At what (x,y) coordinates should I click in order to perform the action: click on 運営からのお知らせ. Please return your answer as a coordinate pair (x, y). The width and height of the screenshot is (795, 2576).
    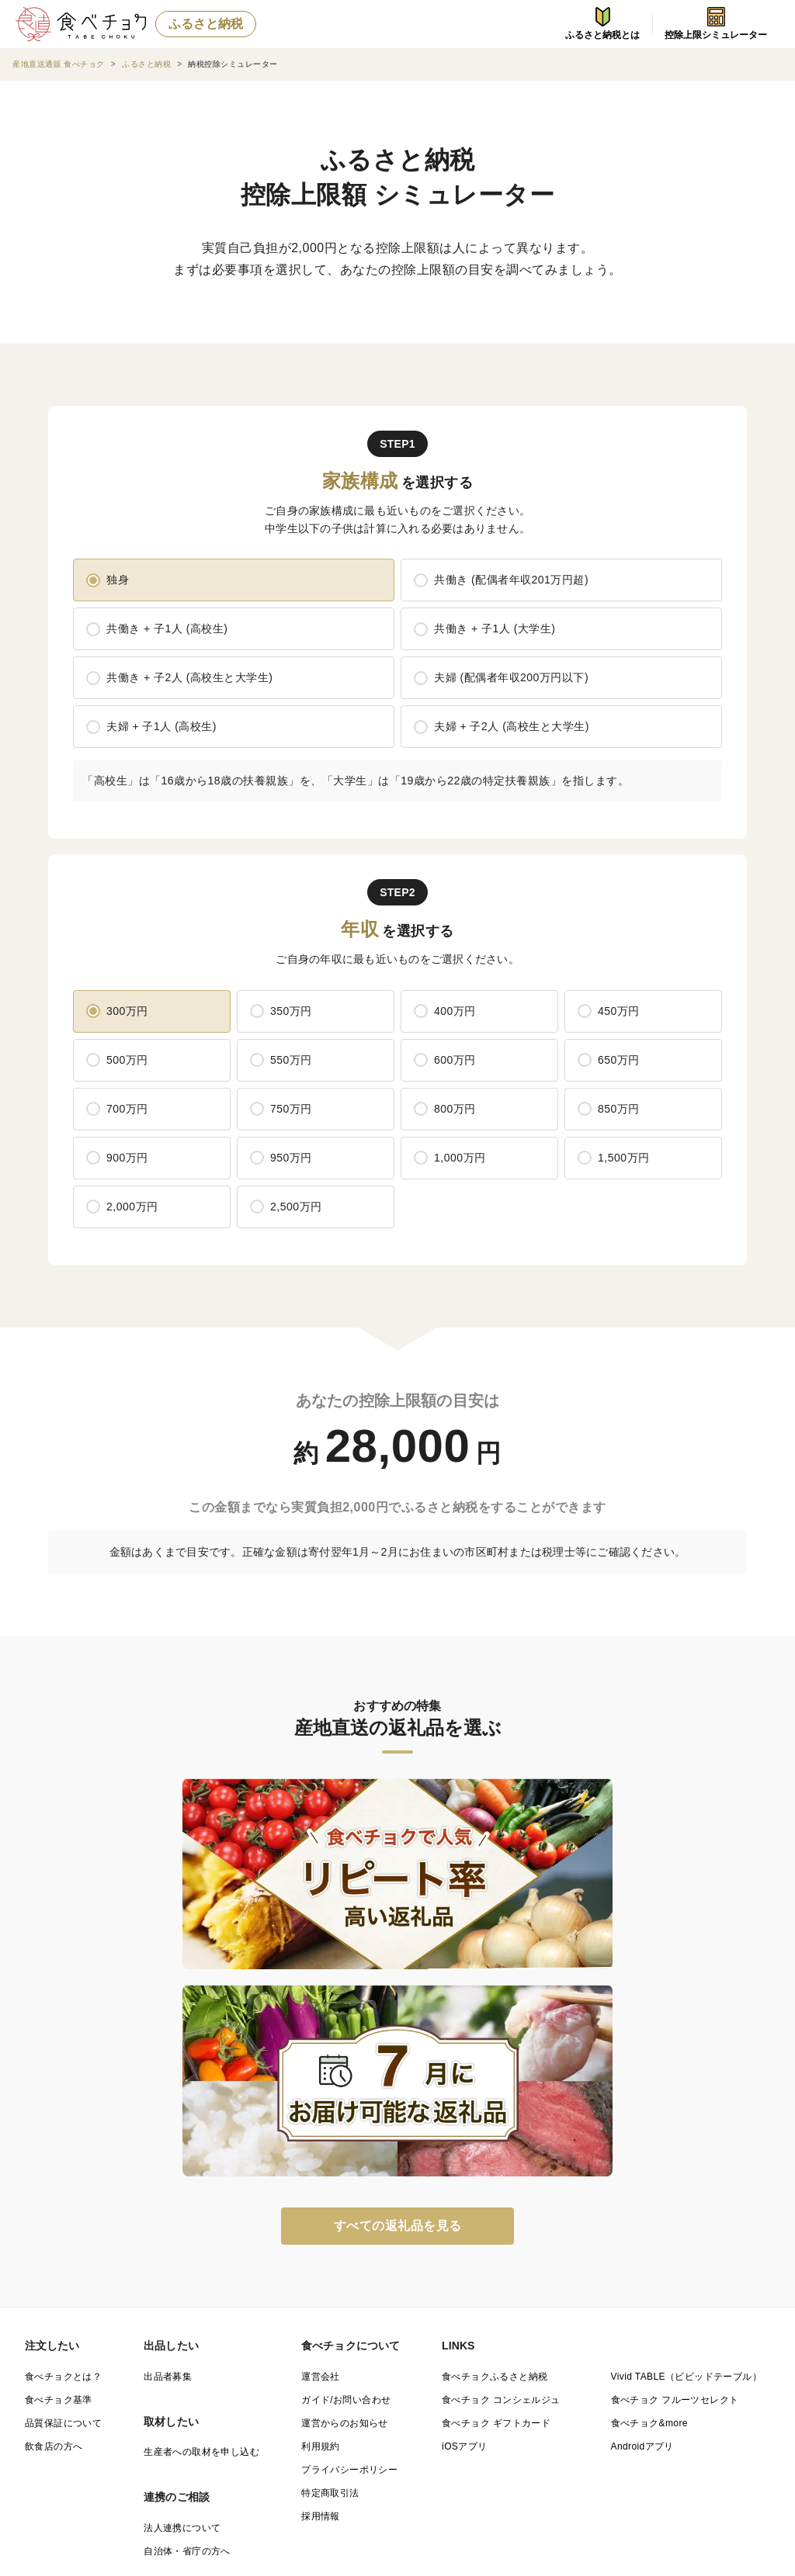
    Looking at the image, I should click on (344, 2134).